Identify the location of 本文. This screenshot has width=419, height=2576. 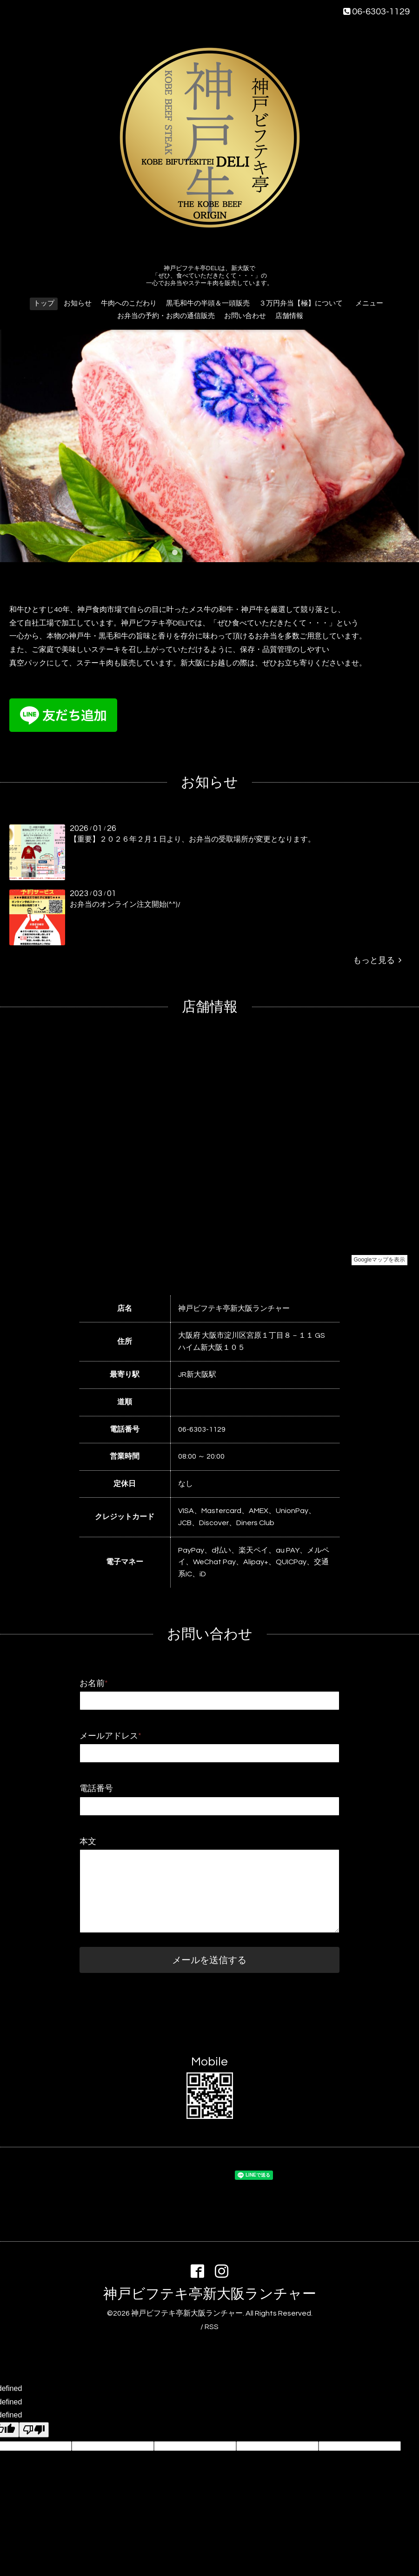
(88, 1841).